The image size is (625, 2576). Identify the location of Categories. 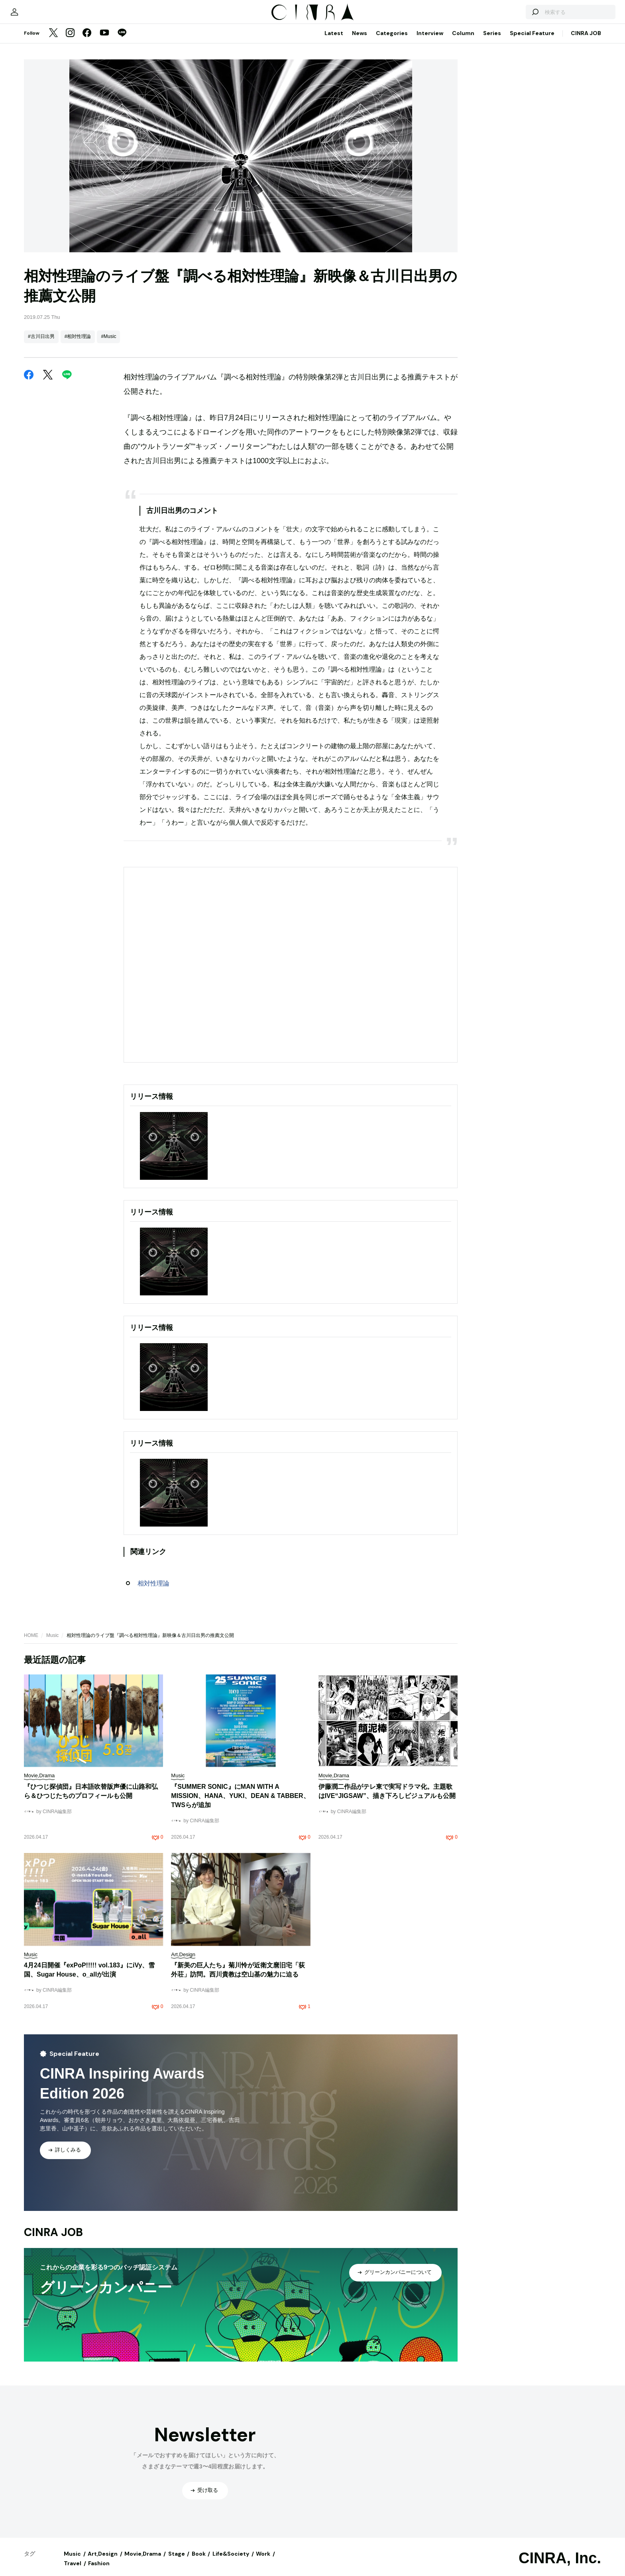
(392, 41).